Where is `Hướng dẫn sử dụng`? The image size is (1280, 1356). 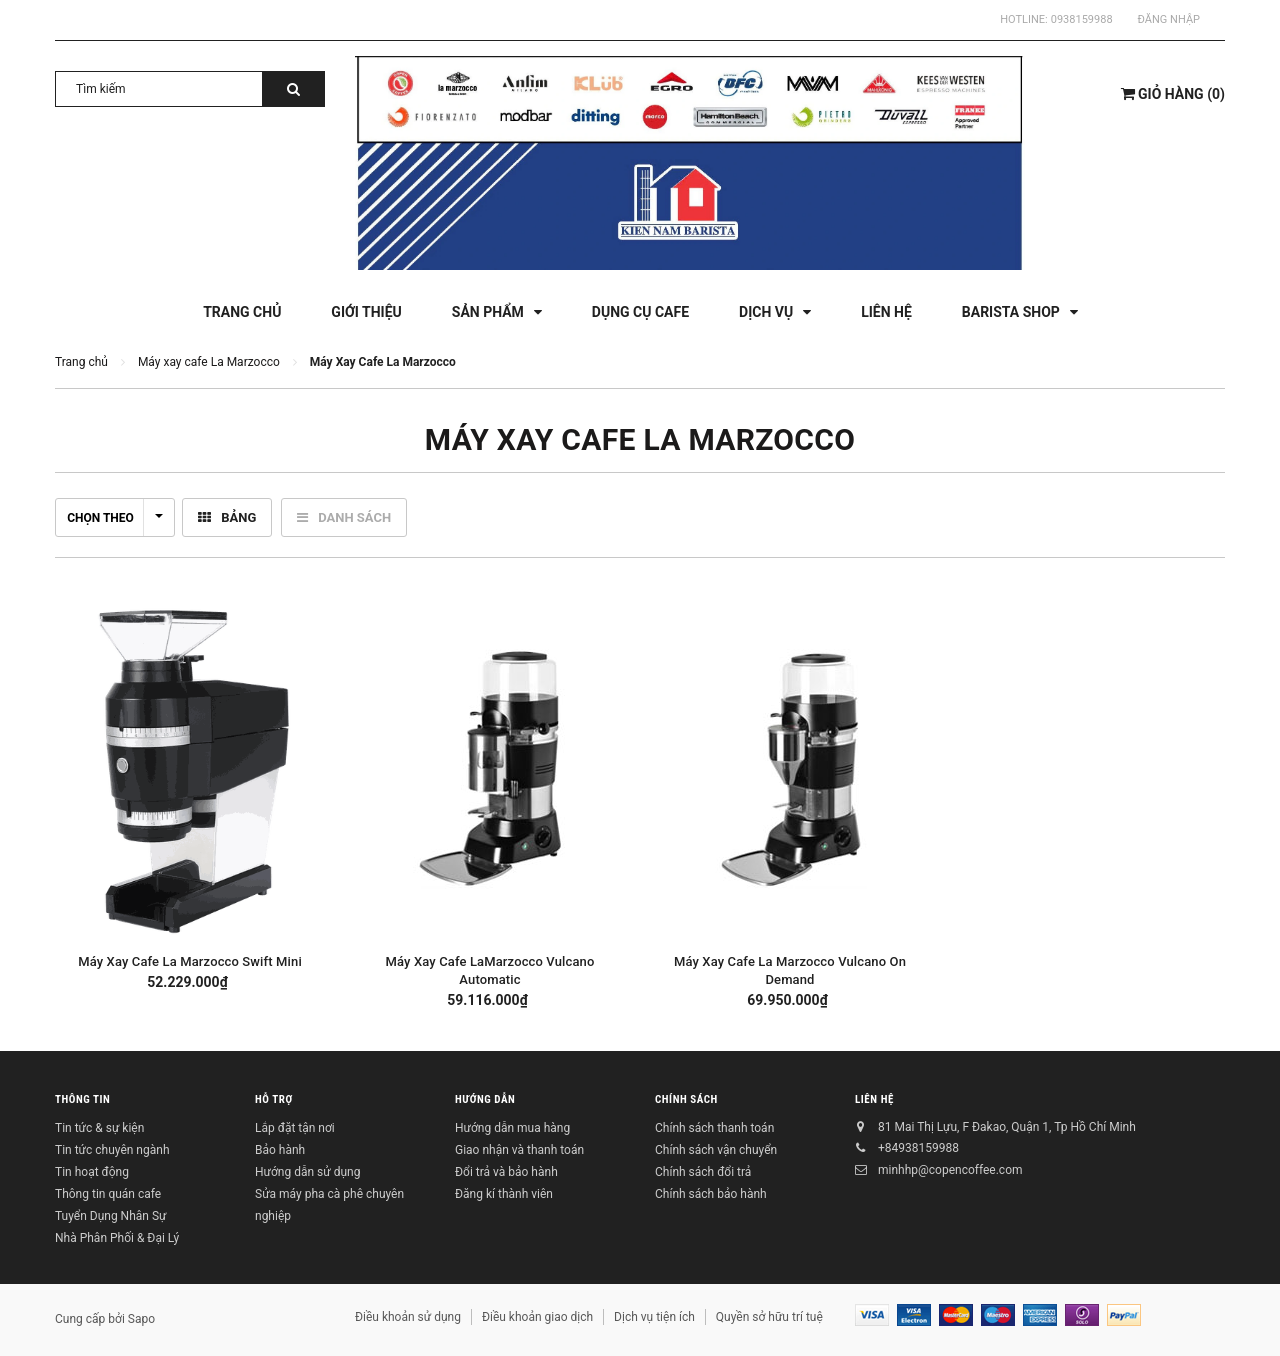 Hướng dẫn sử dụng is located at coordinates (307, 1172).